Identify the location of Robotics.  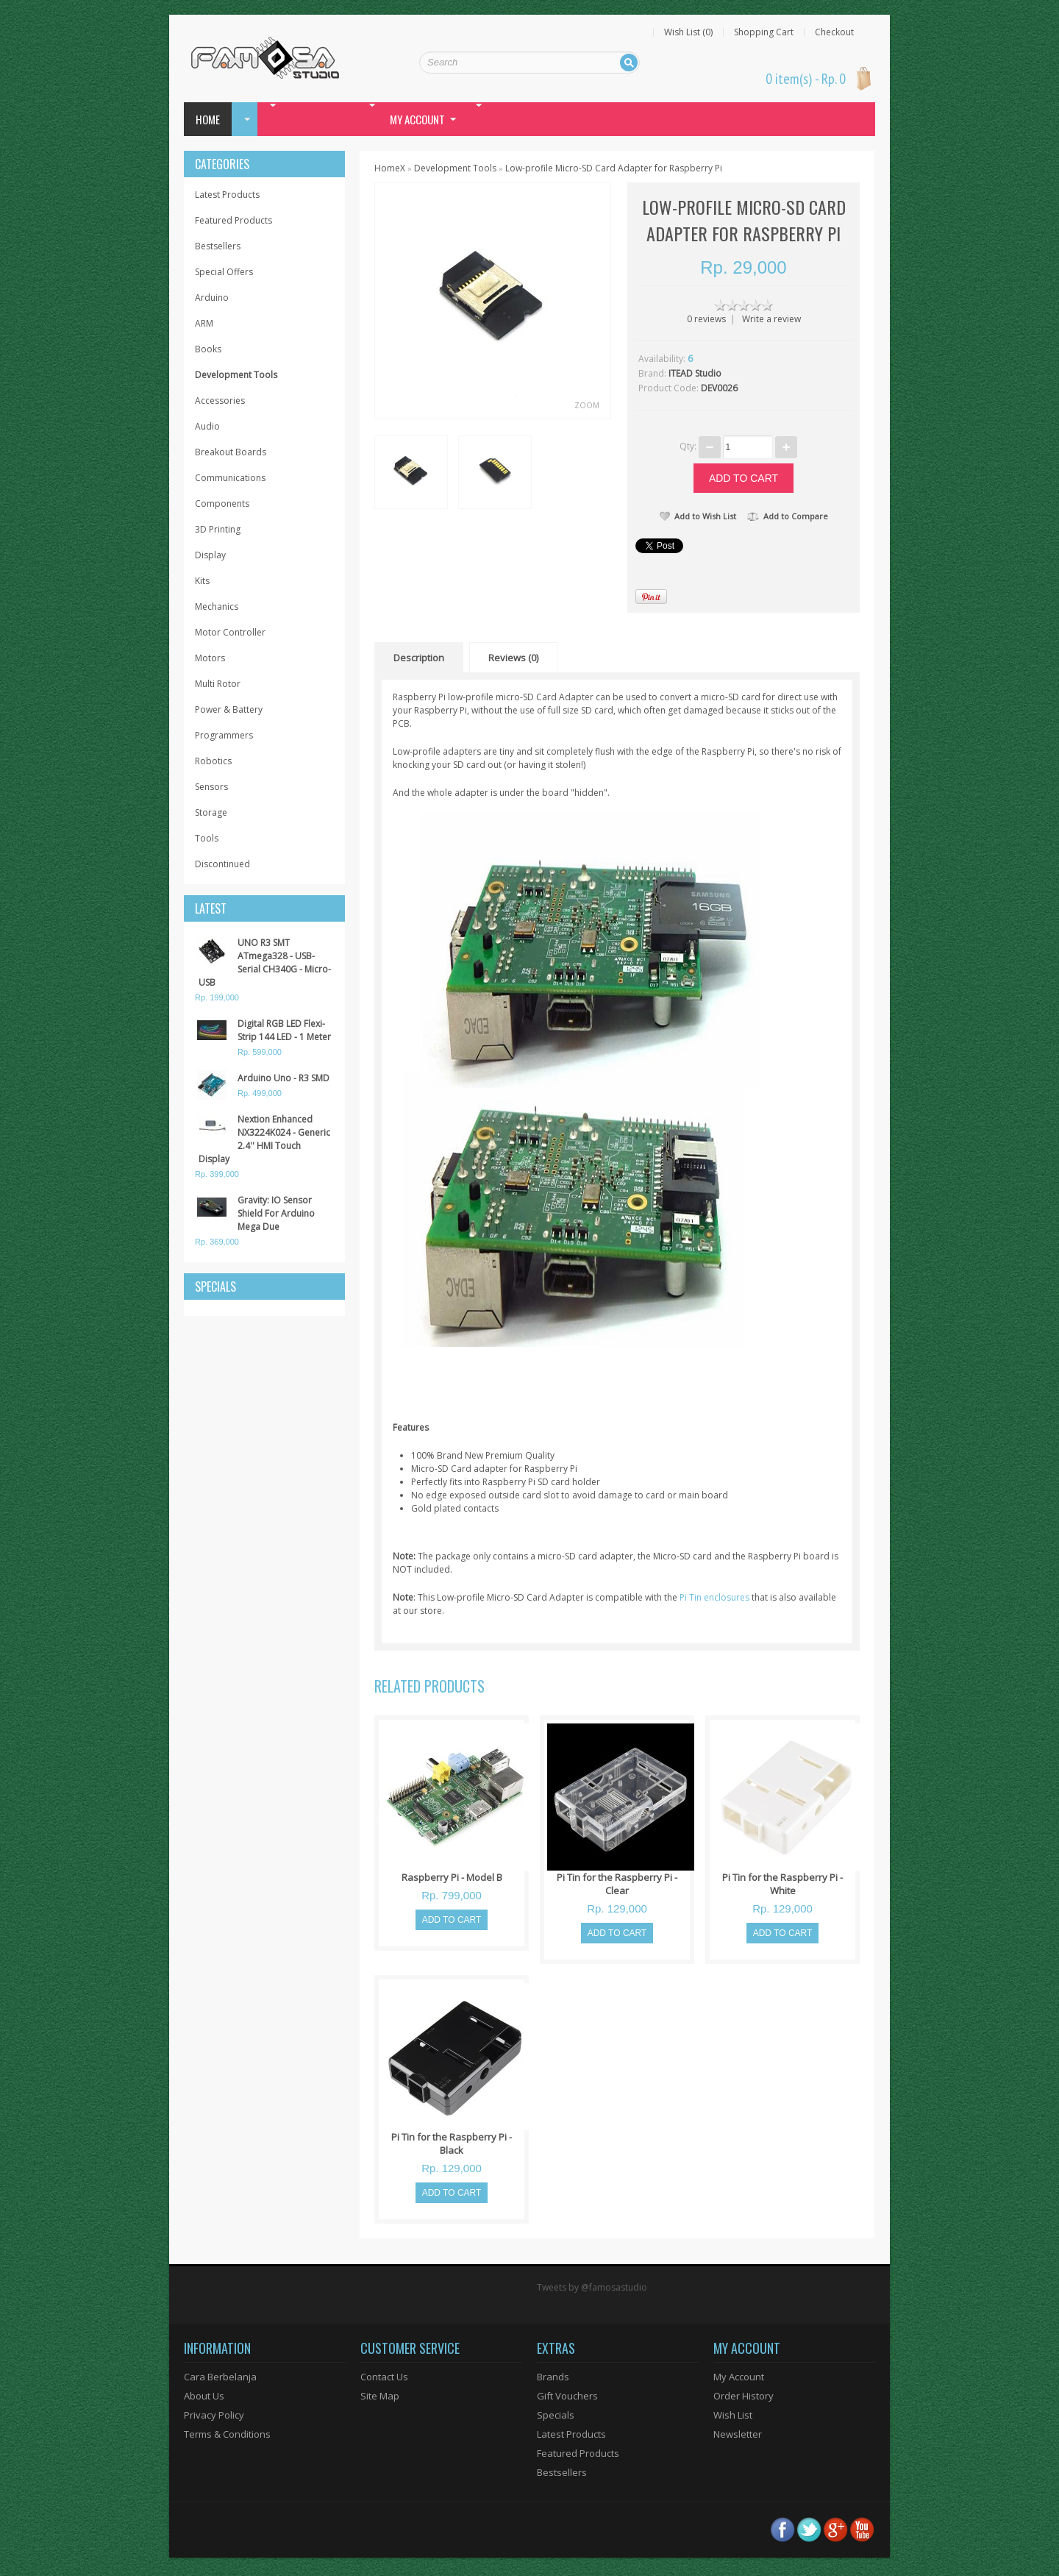
(213, 761).